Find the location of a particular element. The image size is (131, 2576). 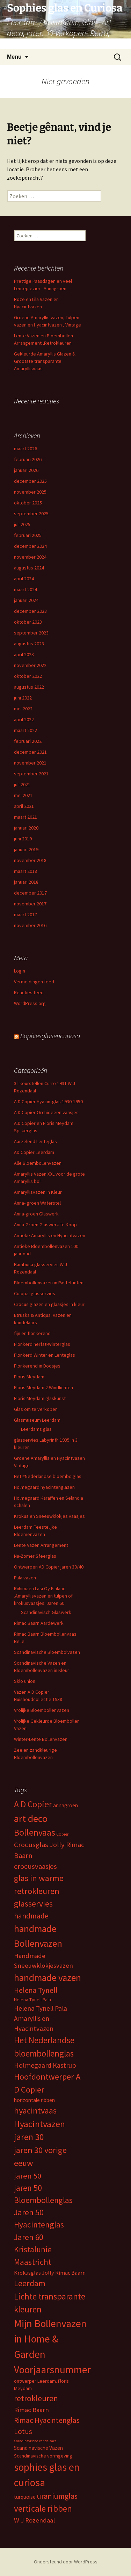

Glasmuseum Leerdam is located at coordinates (37, 1420).